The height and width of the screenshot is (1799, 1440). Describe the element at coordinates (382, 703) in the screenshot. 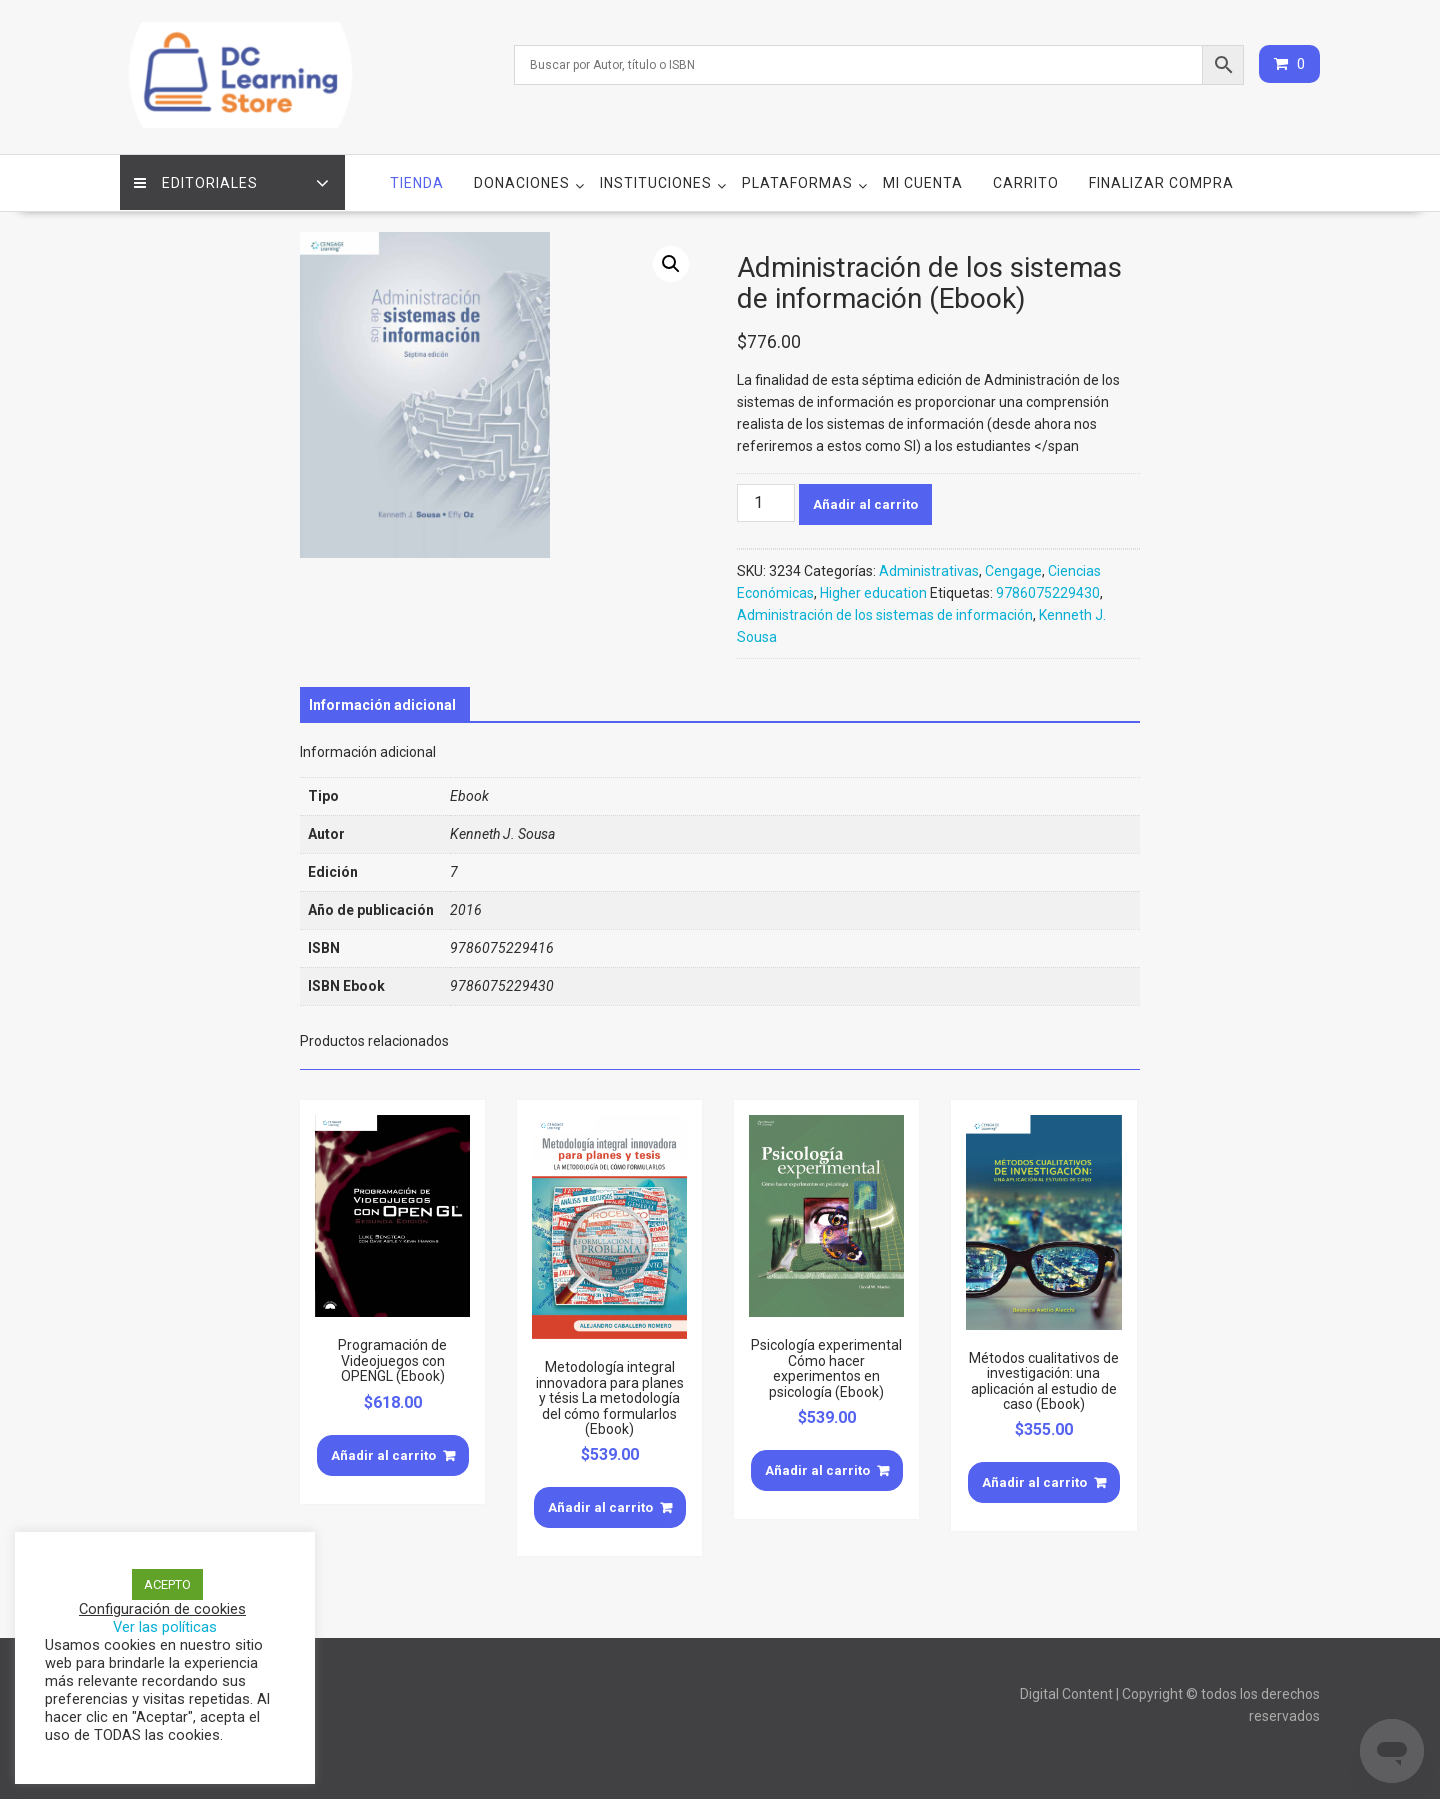

I see `Información adicional` at that location.